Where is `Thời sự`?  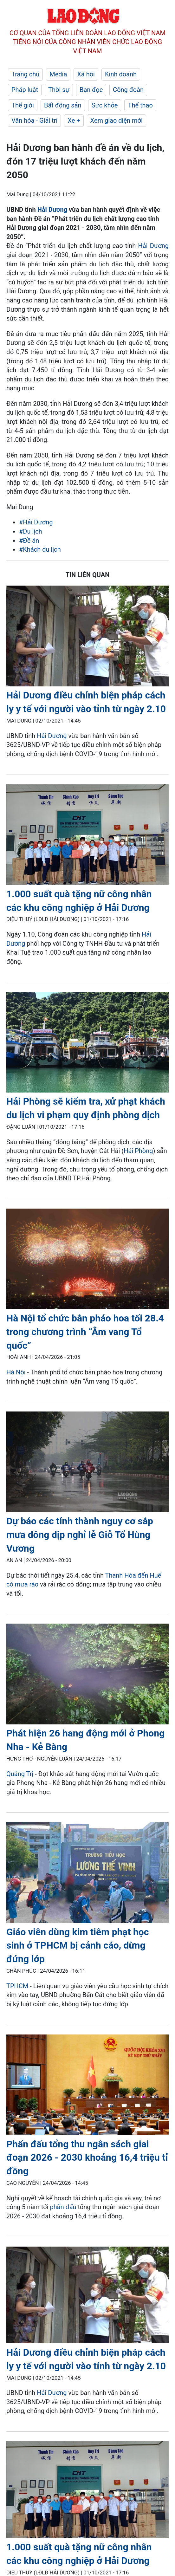 Thời sự is located at coordinates (58, 90).